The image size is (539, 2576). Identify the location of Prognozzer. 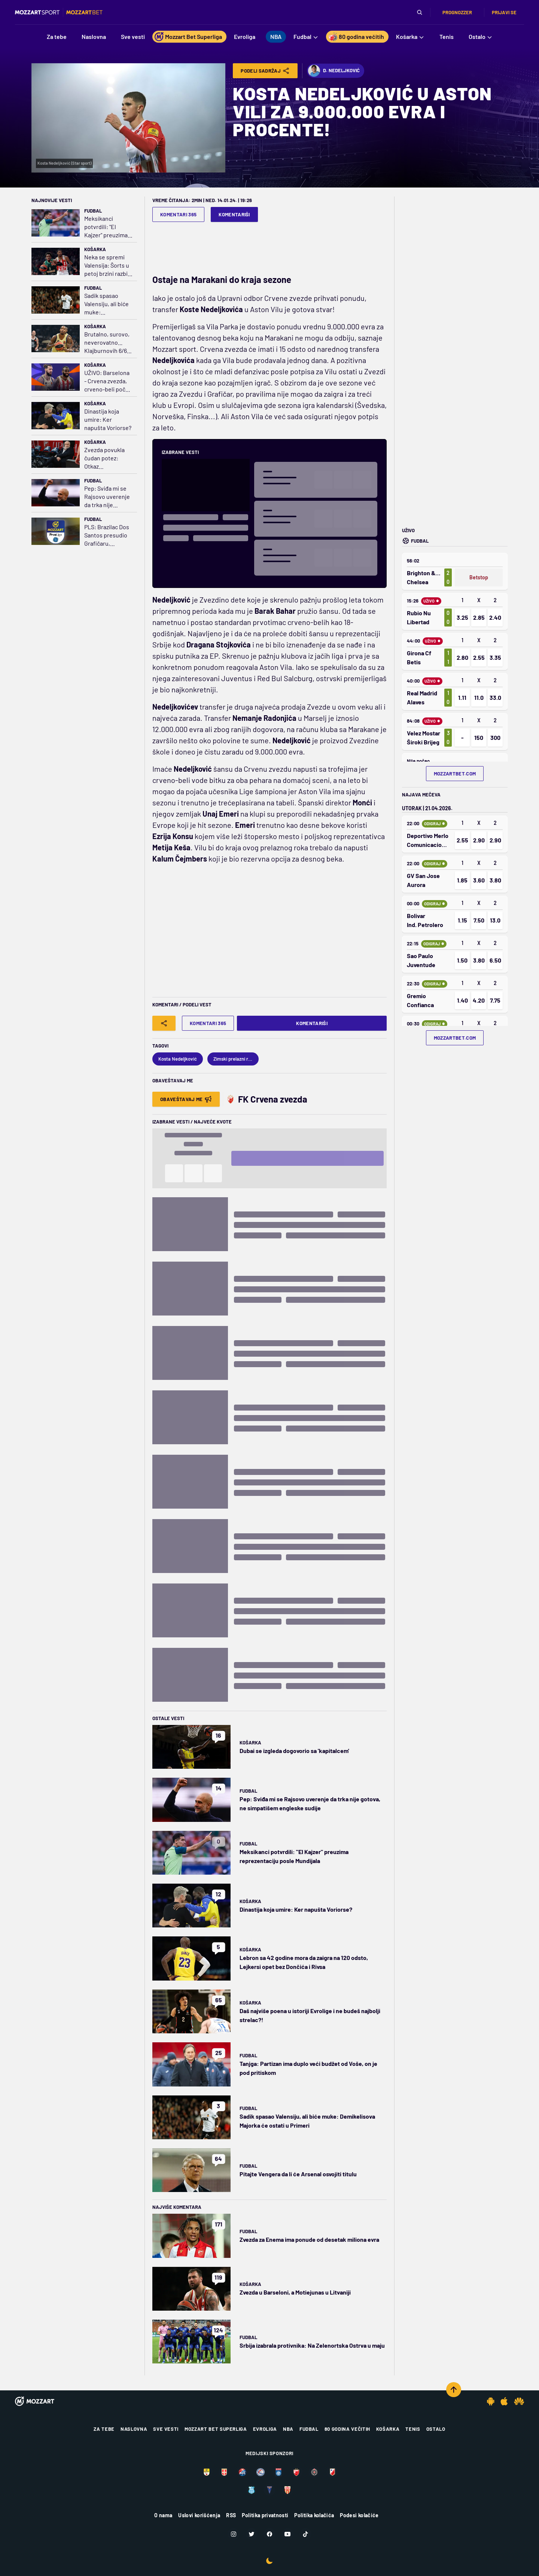
(457, 12).